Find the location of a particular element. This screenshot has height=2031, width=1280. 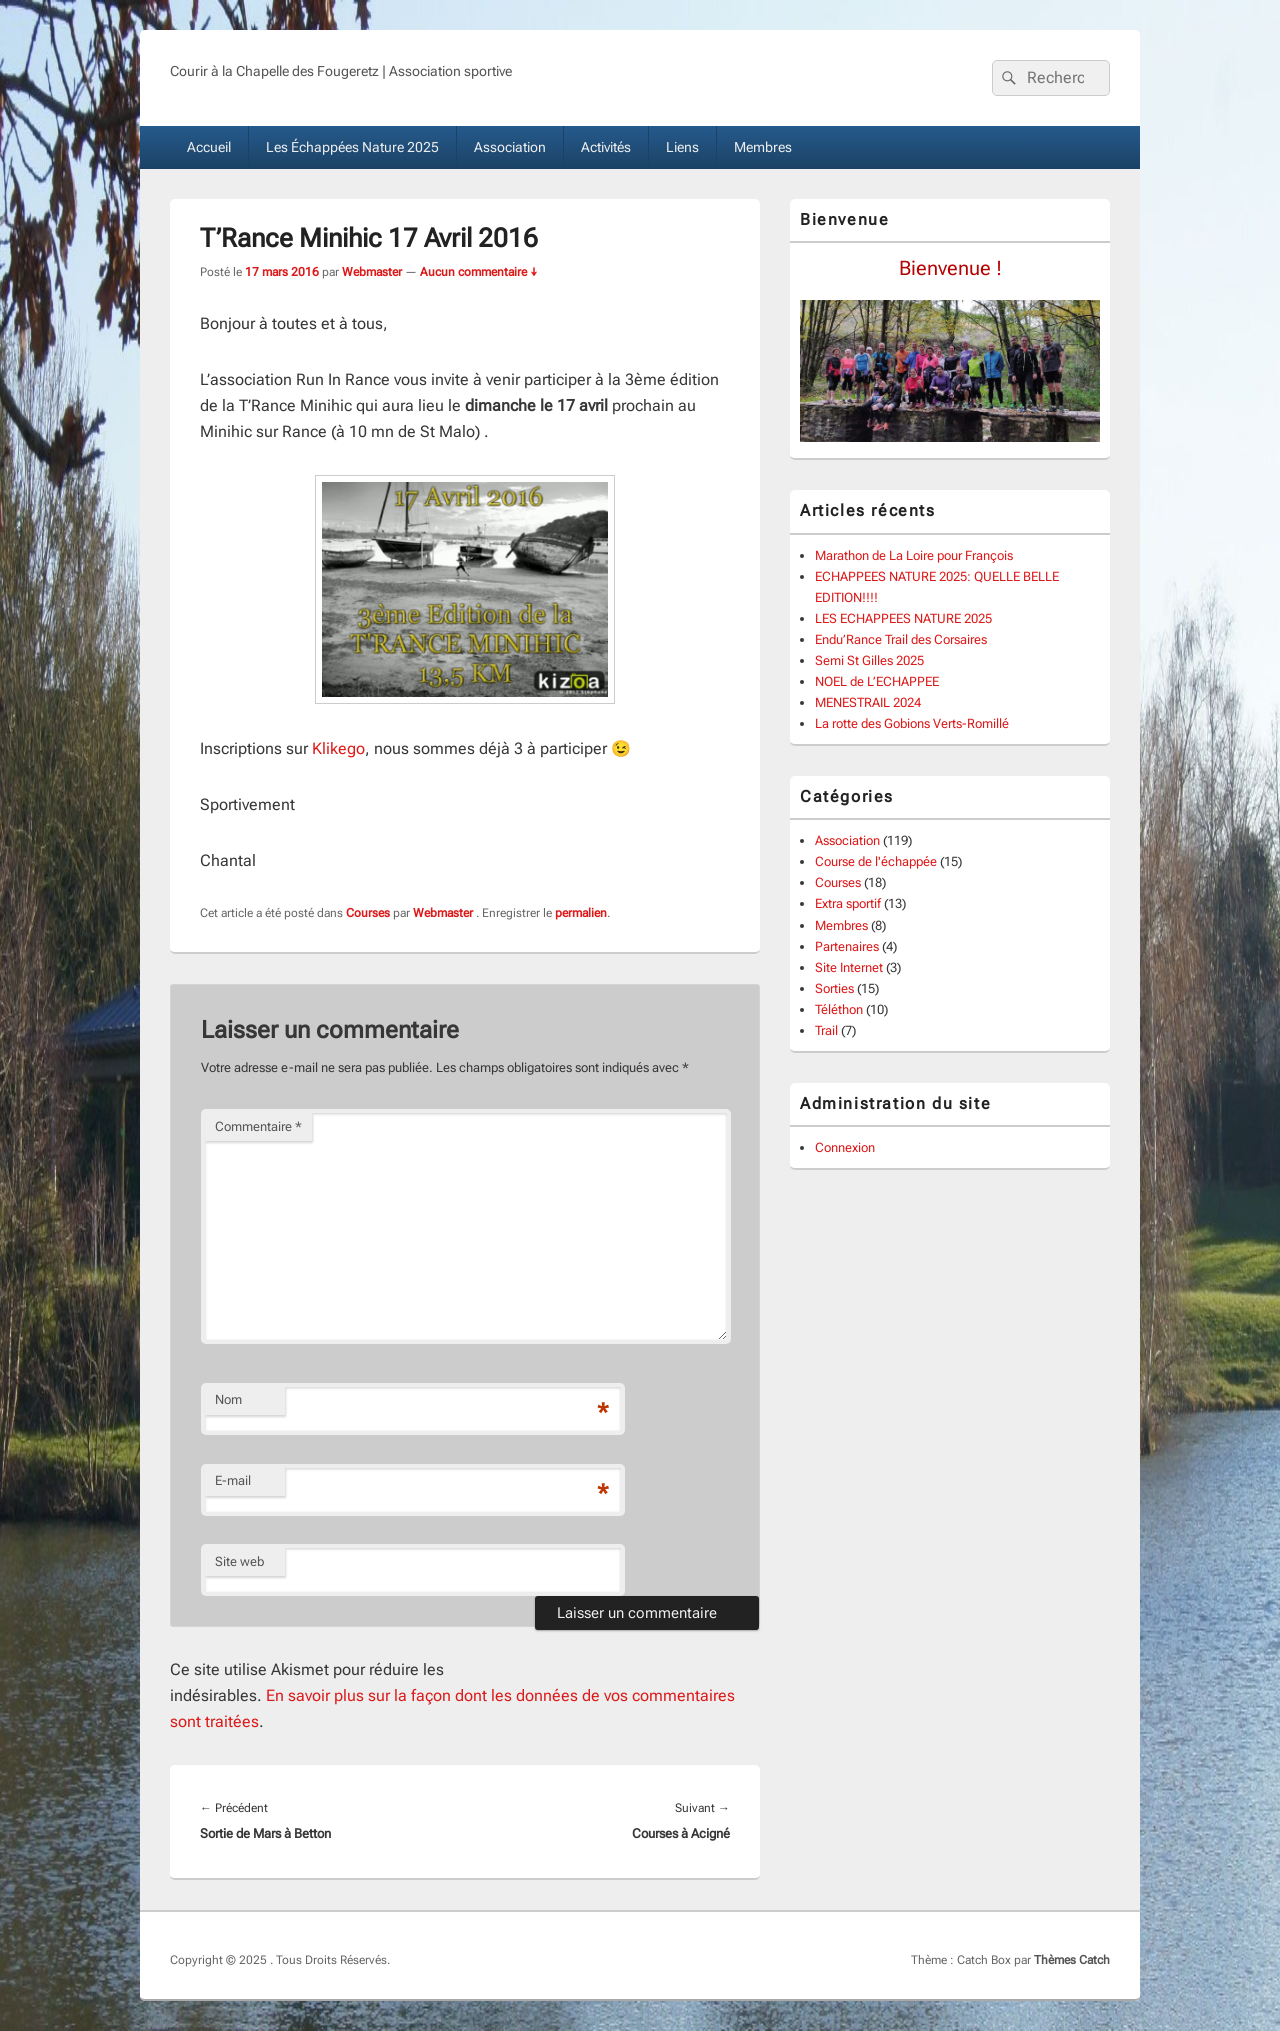

Trail is located at coordinates (826, 1030).